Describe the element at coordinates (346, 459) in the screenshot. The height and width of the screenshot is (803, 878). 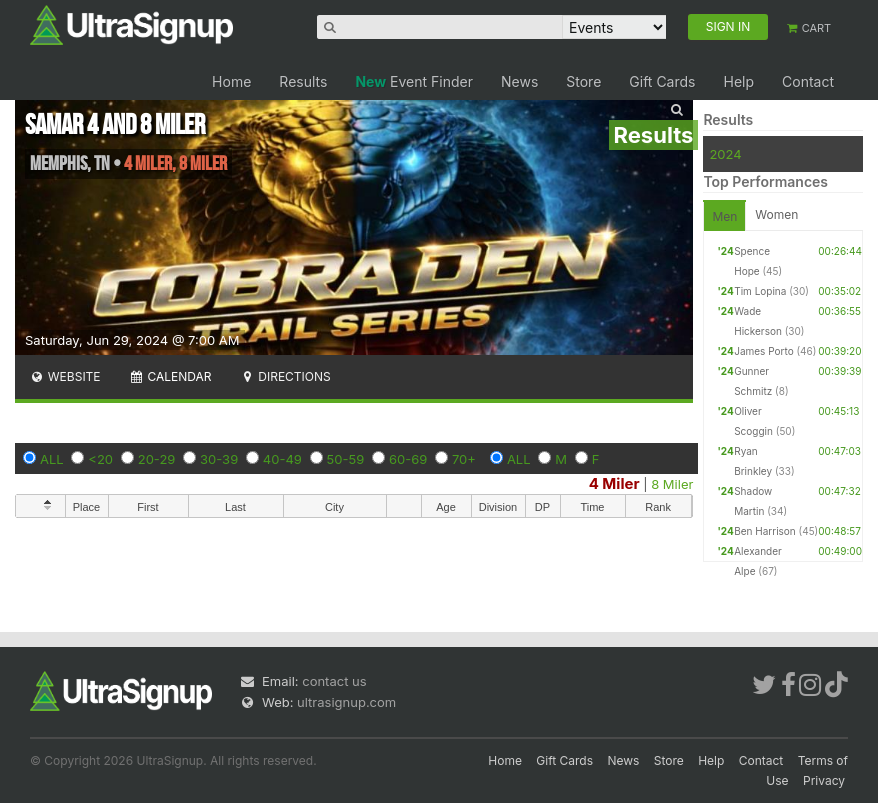
I see `50-59` at that location.